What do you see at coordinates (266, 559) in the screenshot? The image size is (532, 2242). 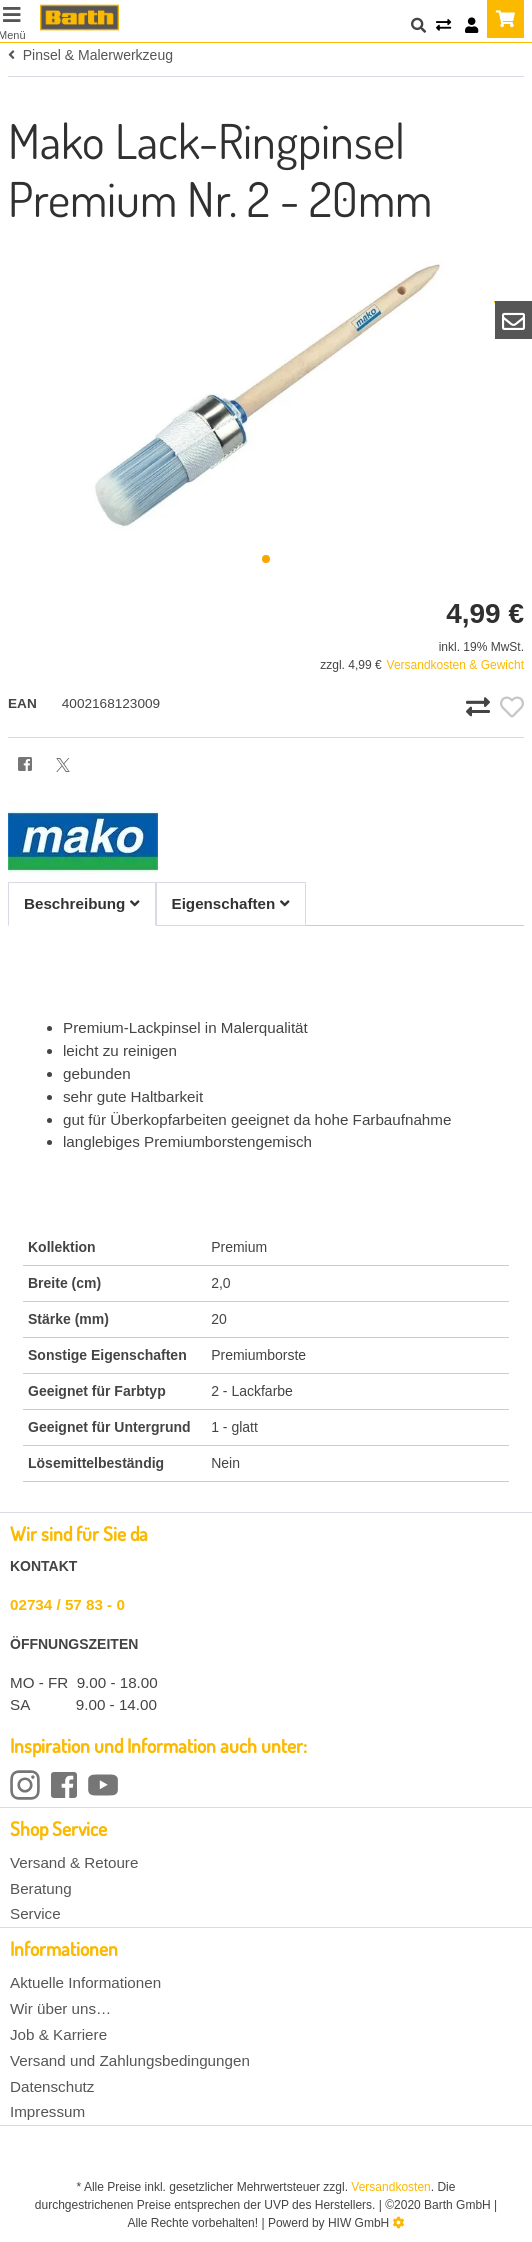 I see `[button]` at bounding box center [266, 559].